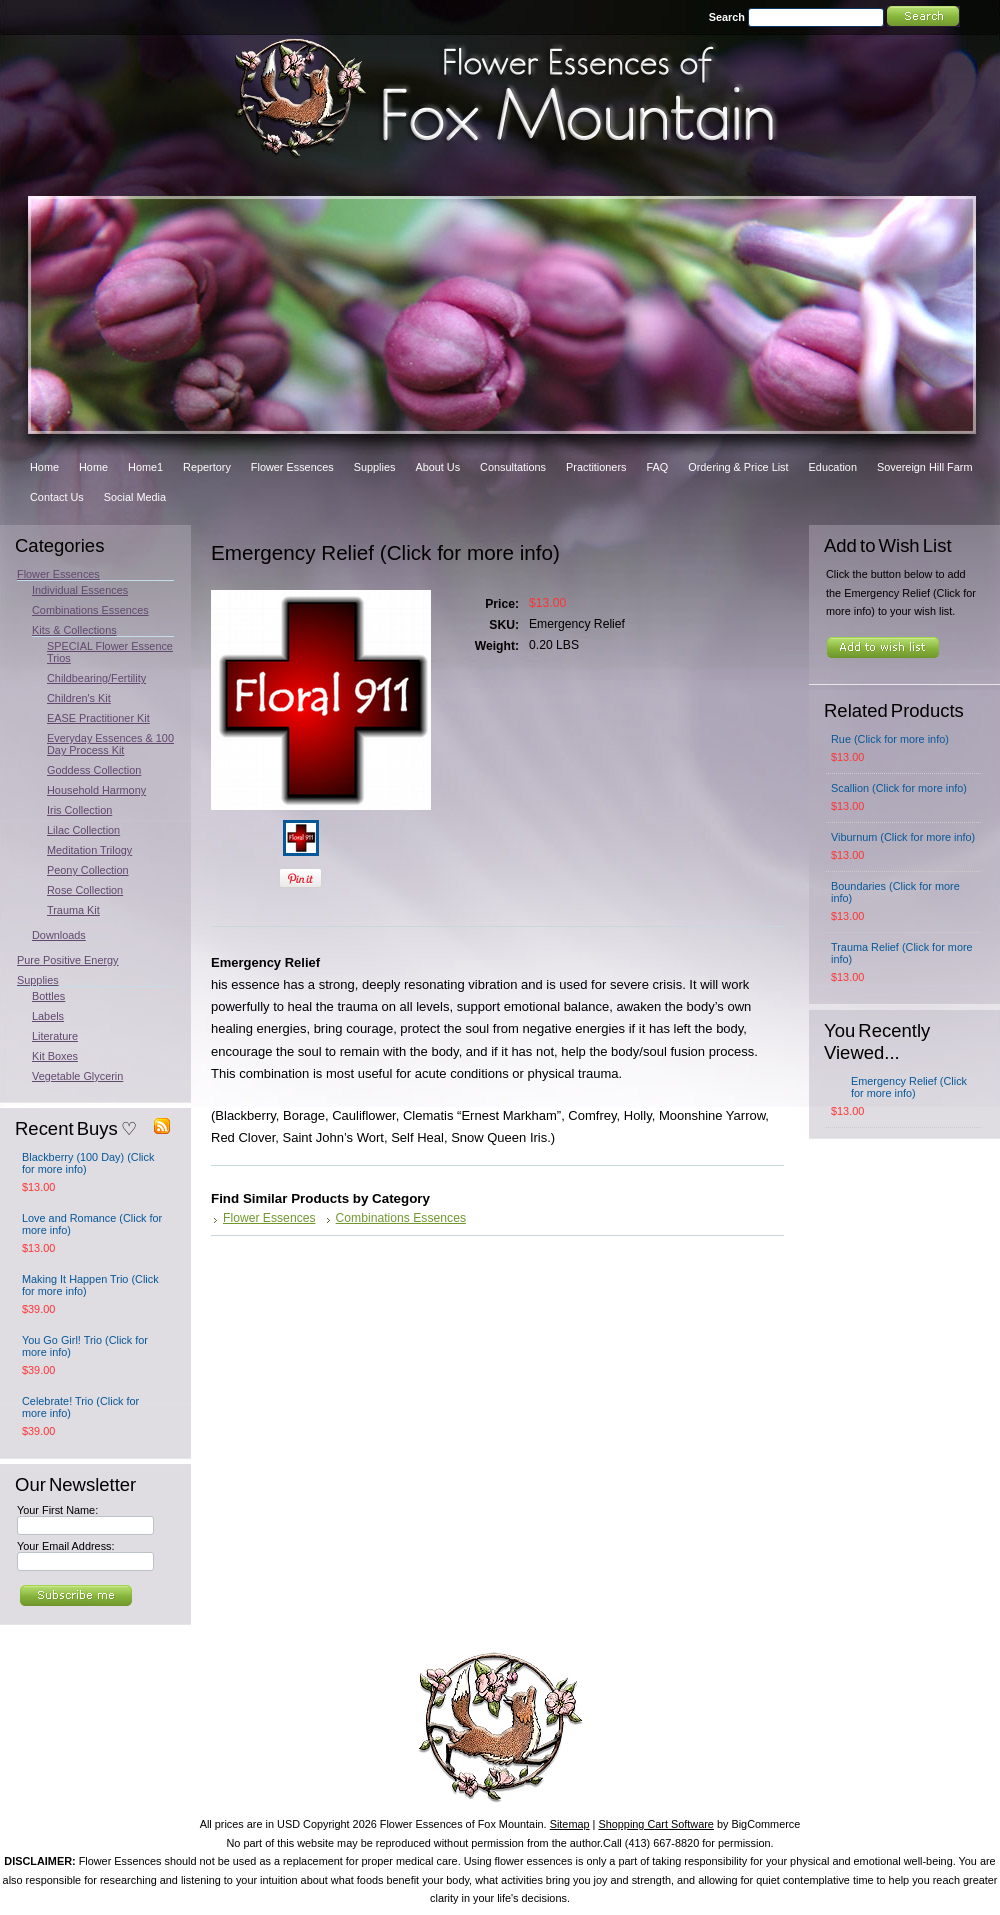 Image resolution: width=1000 pixels, height=1915 pixels. Describe the element at coordinates (66, 1546) in the screenshot. I see `Your Email Address:` at that location.